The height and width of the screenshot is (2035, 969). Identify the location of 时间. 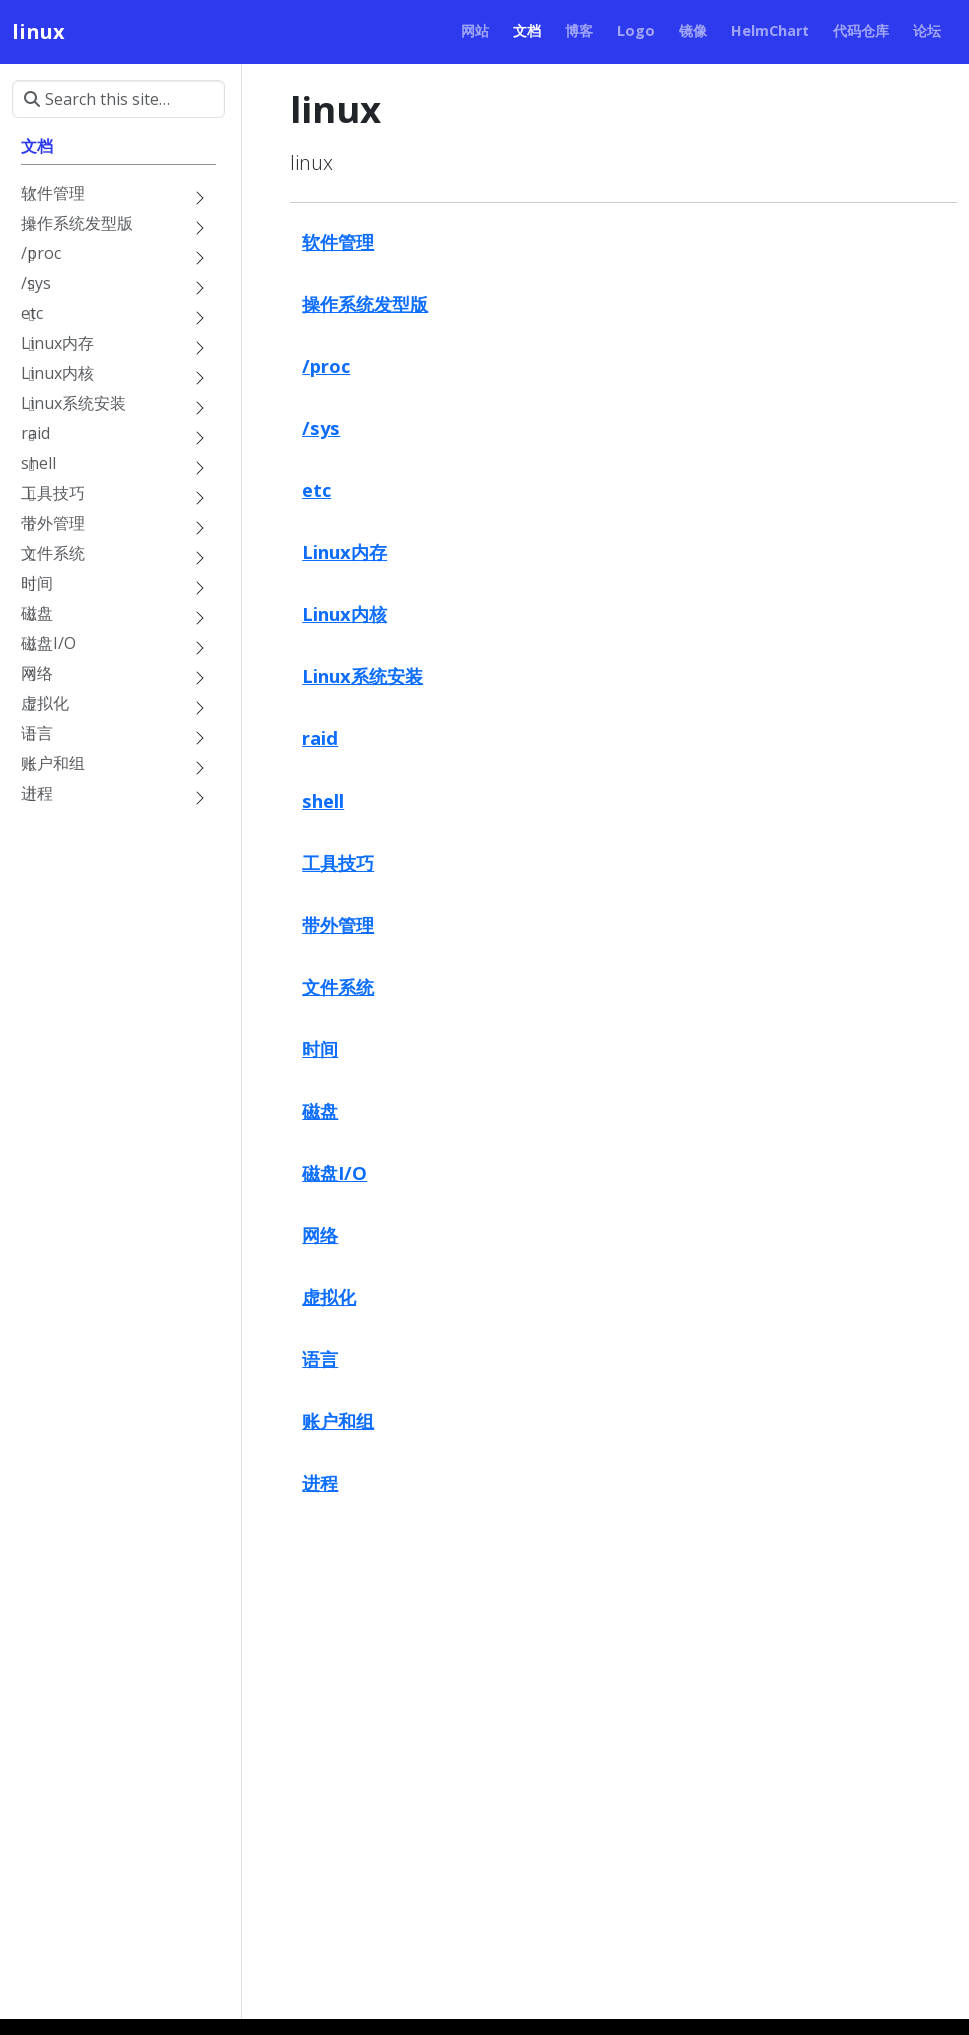
(320, 1048).